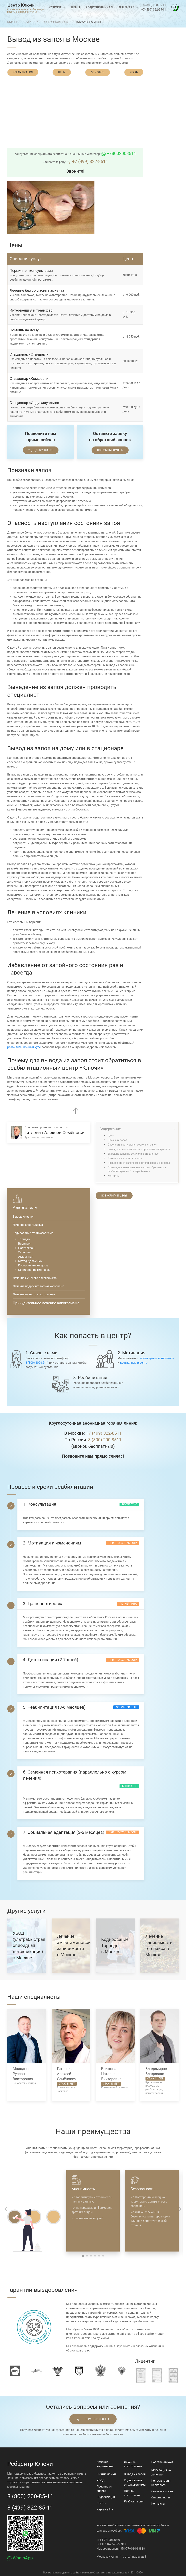 This screenshot has height=2576, width=186. I want to click on Кодирование от алкоголизма, so click(33, 1233).